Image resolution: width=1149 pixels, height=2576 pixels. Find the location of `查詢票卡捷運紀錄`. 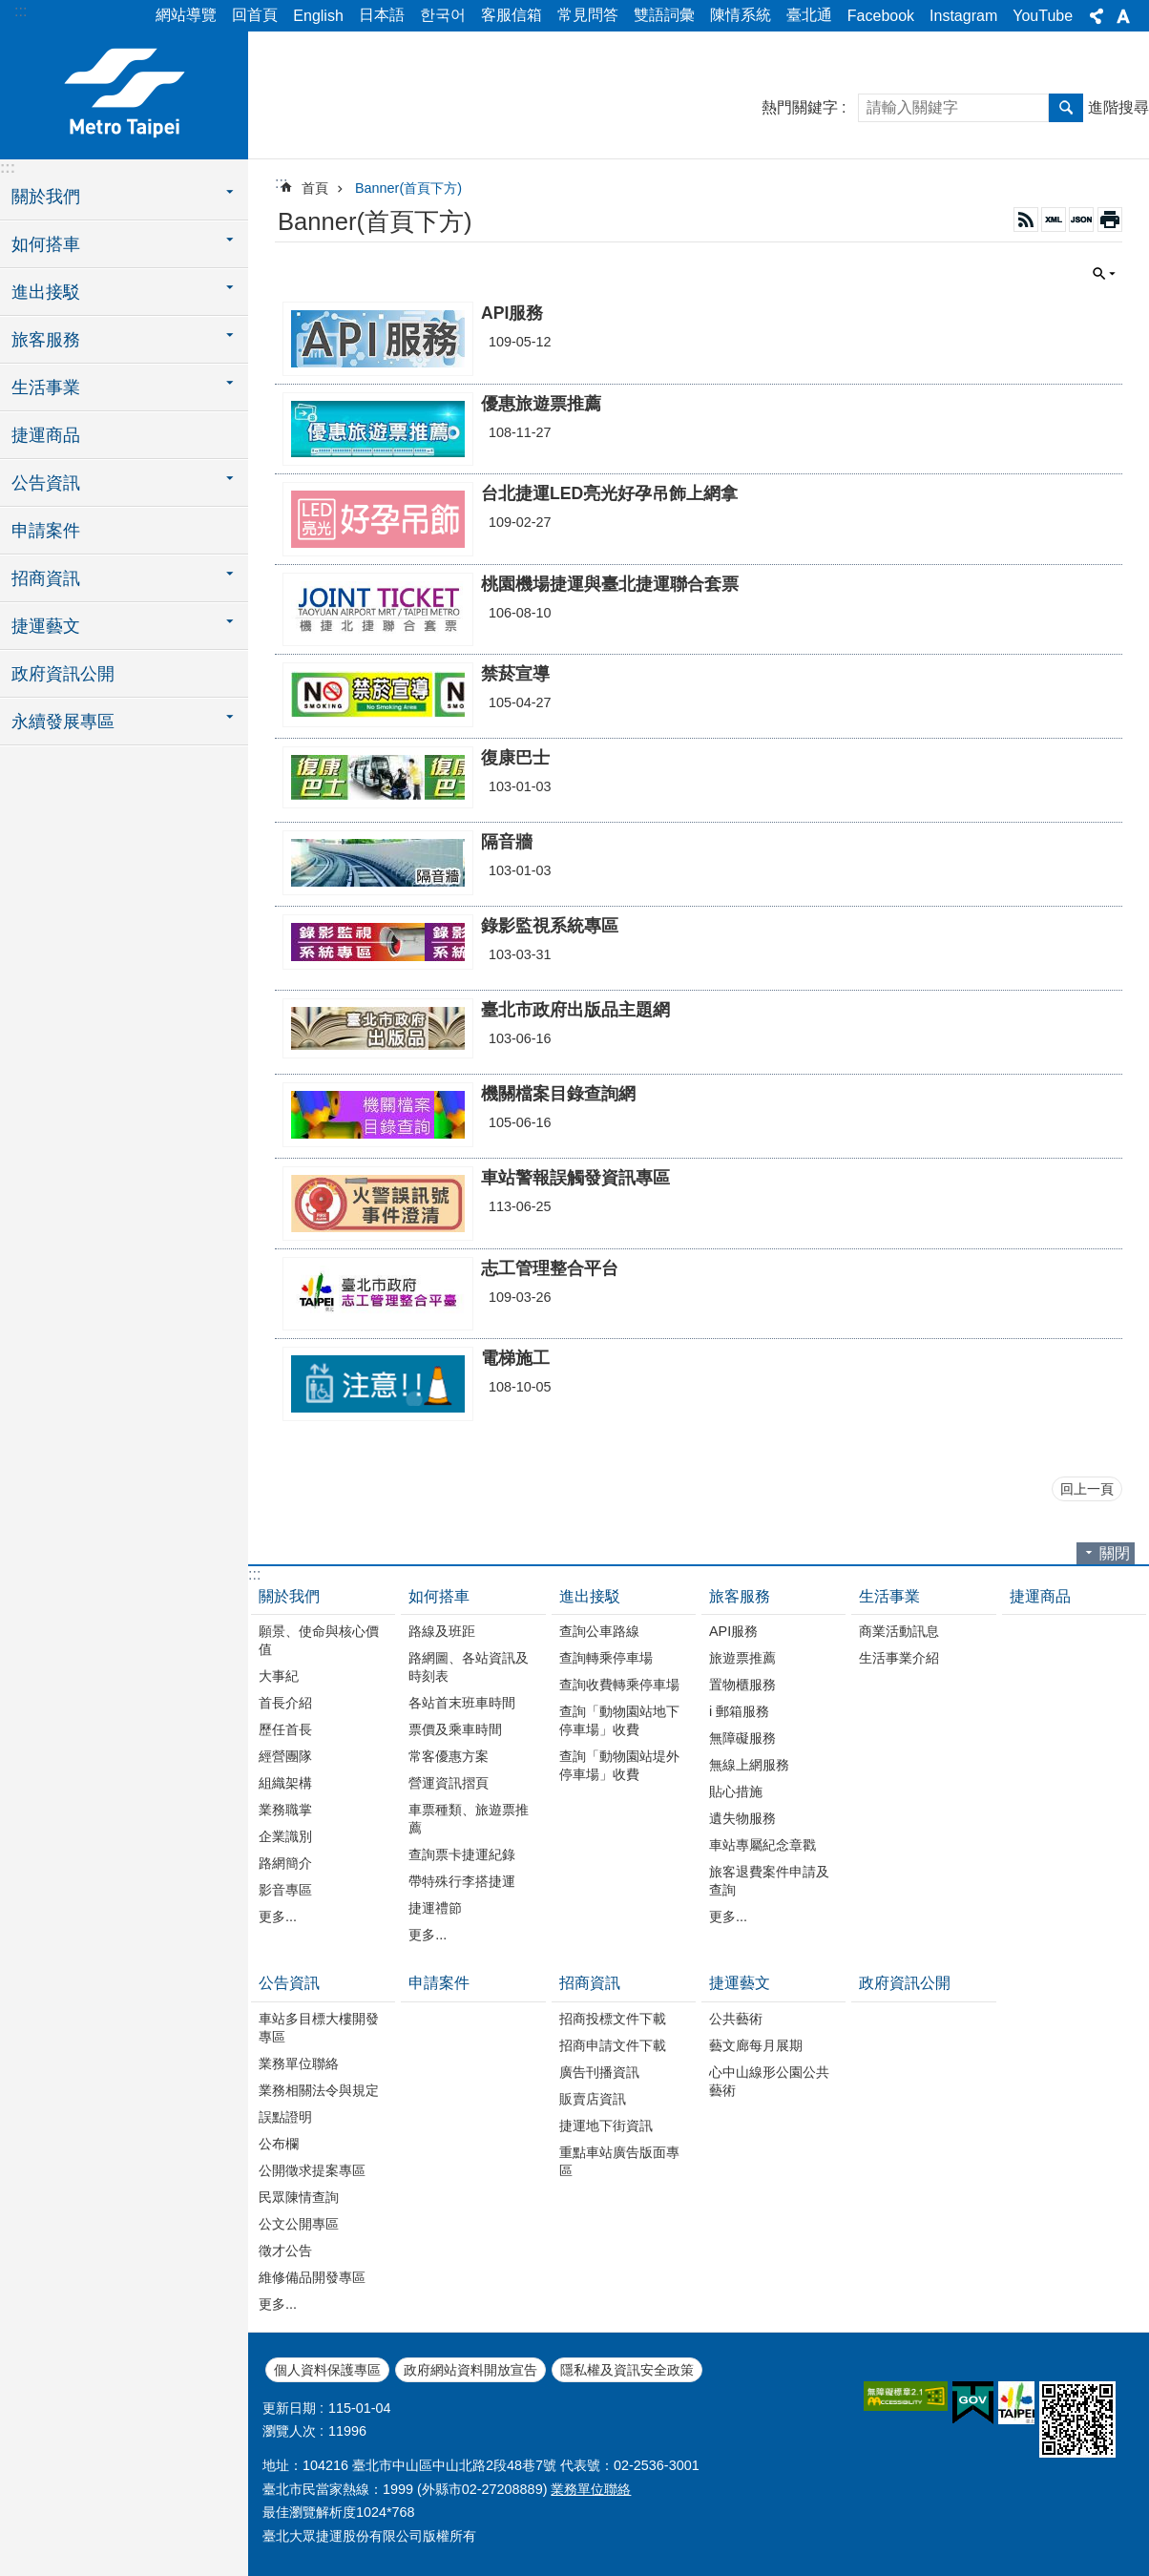

查詢票卡捷運紀錄 is located at coordinates (461, 1854).